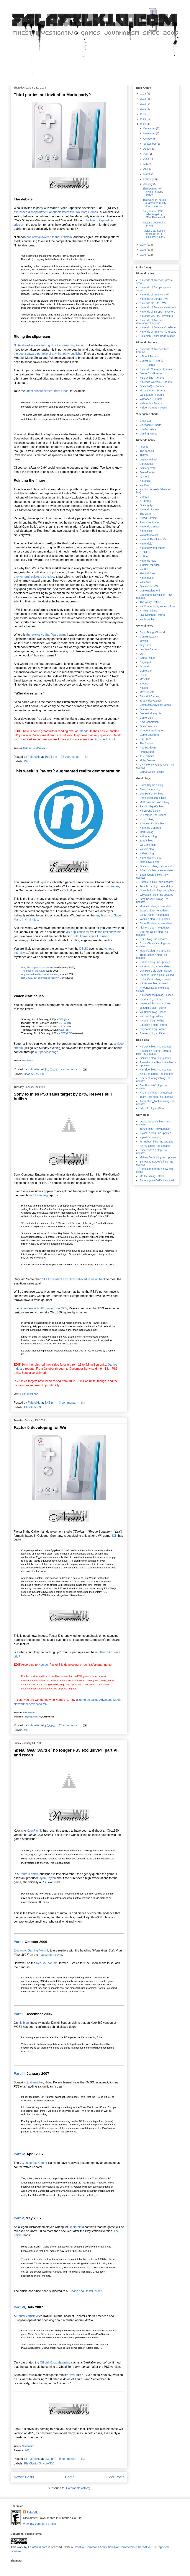 The height and width of the screenshot is (2576, 190). I want to click on Wii Plus, so click(144, 485).